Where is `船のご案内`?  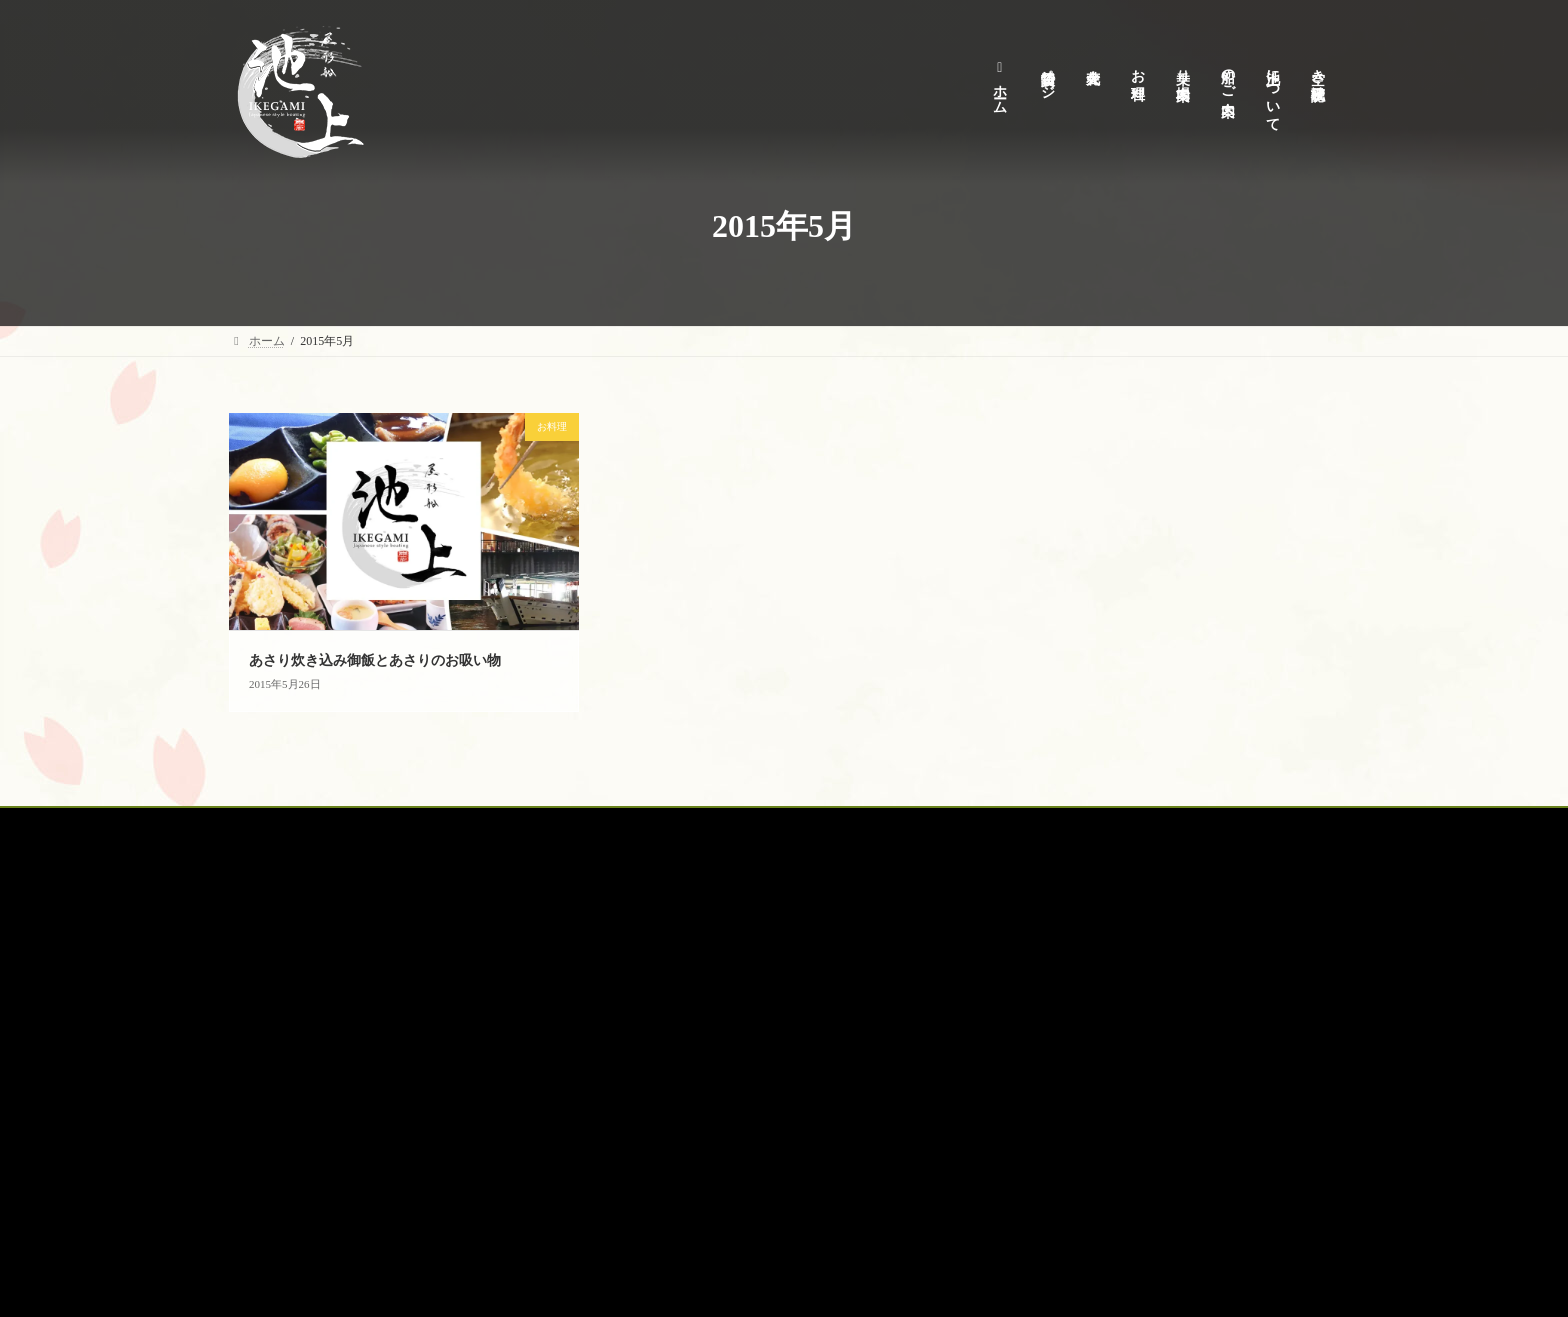 船のご案内 is located at coordinates (766, 826).